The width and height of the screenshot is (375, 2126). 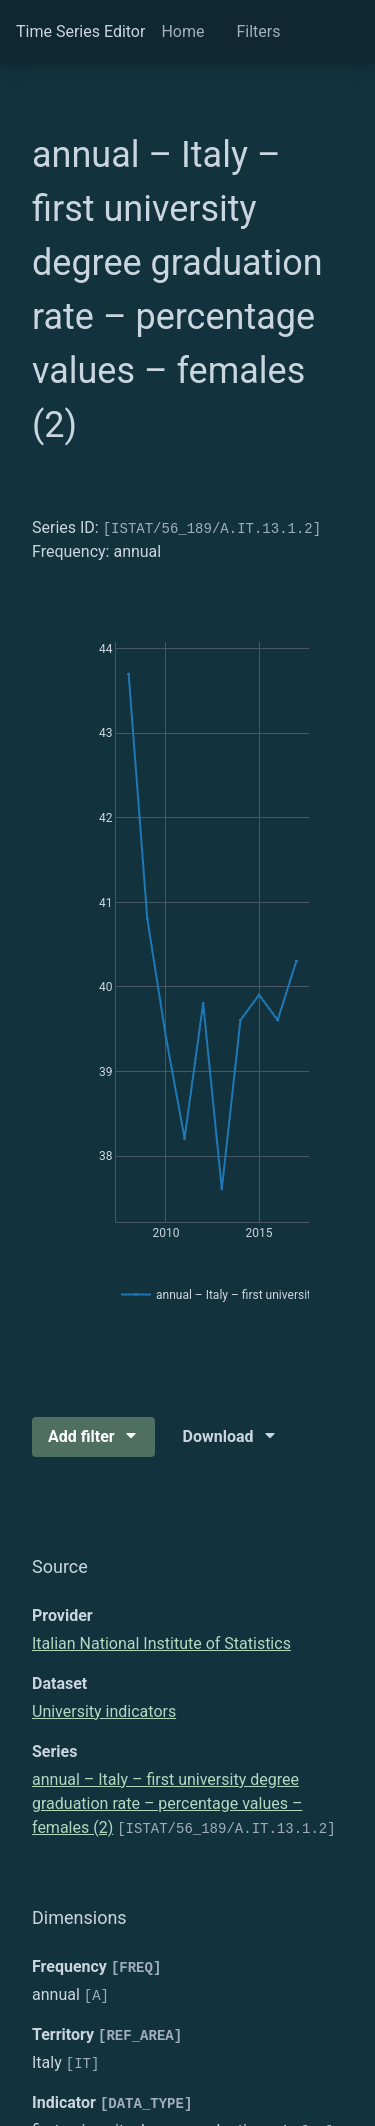 What do you see at coordinates (161, 1643) in the screenshot?
I see `Italian National Institute of Statistics` at bounding box center [161, 1643].